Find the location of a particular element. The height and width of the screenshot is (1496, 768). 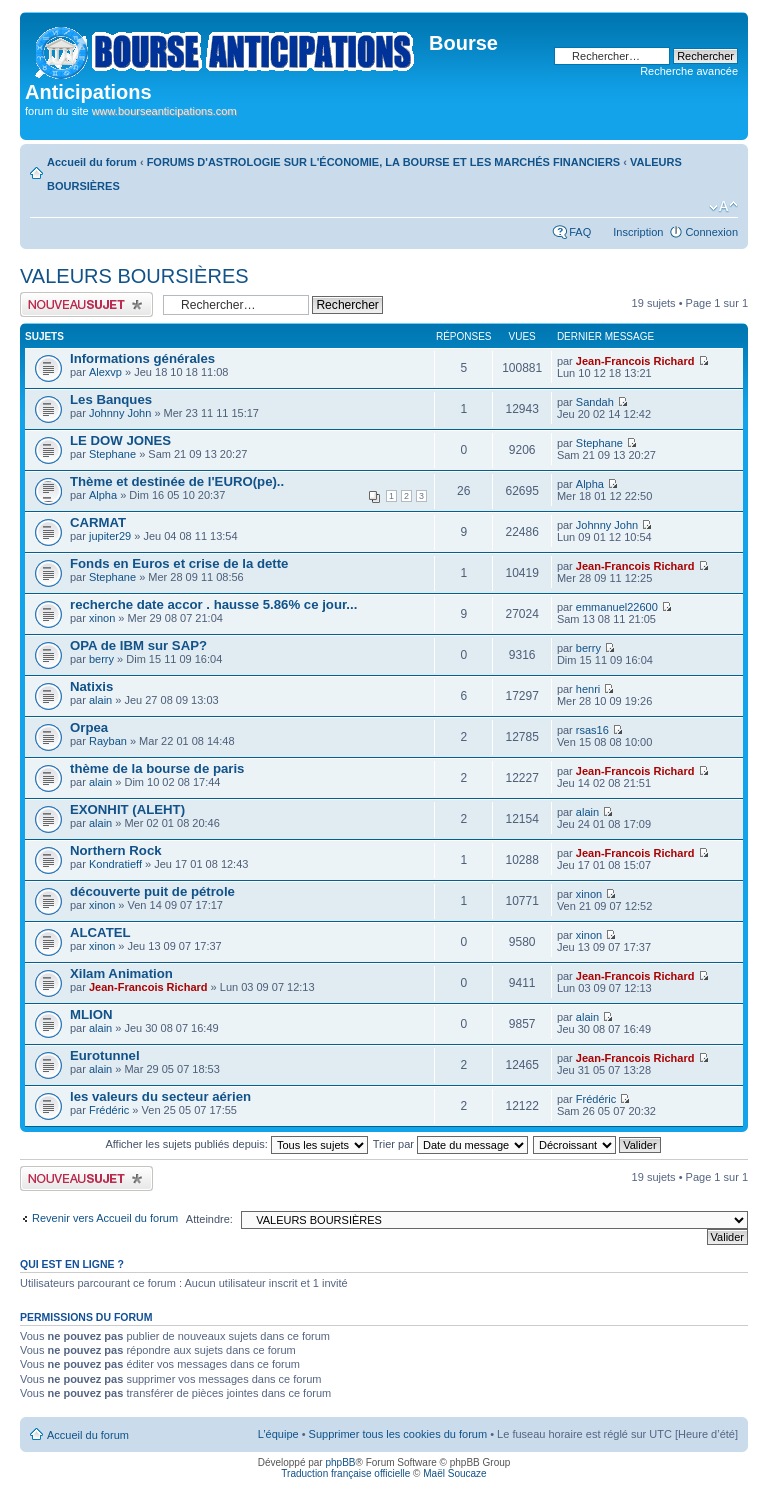

Sandah is located at coordinates (595, 402).